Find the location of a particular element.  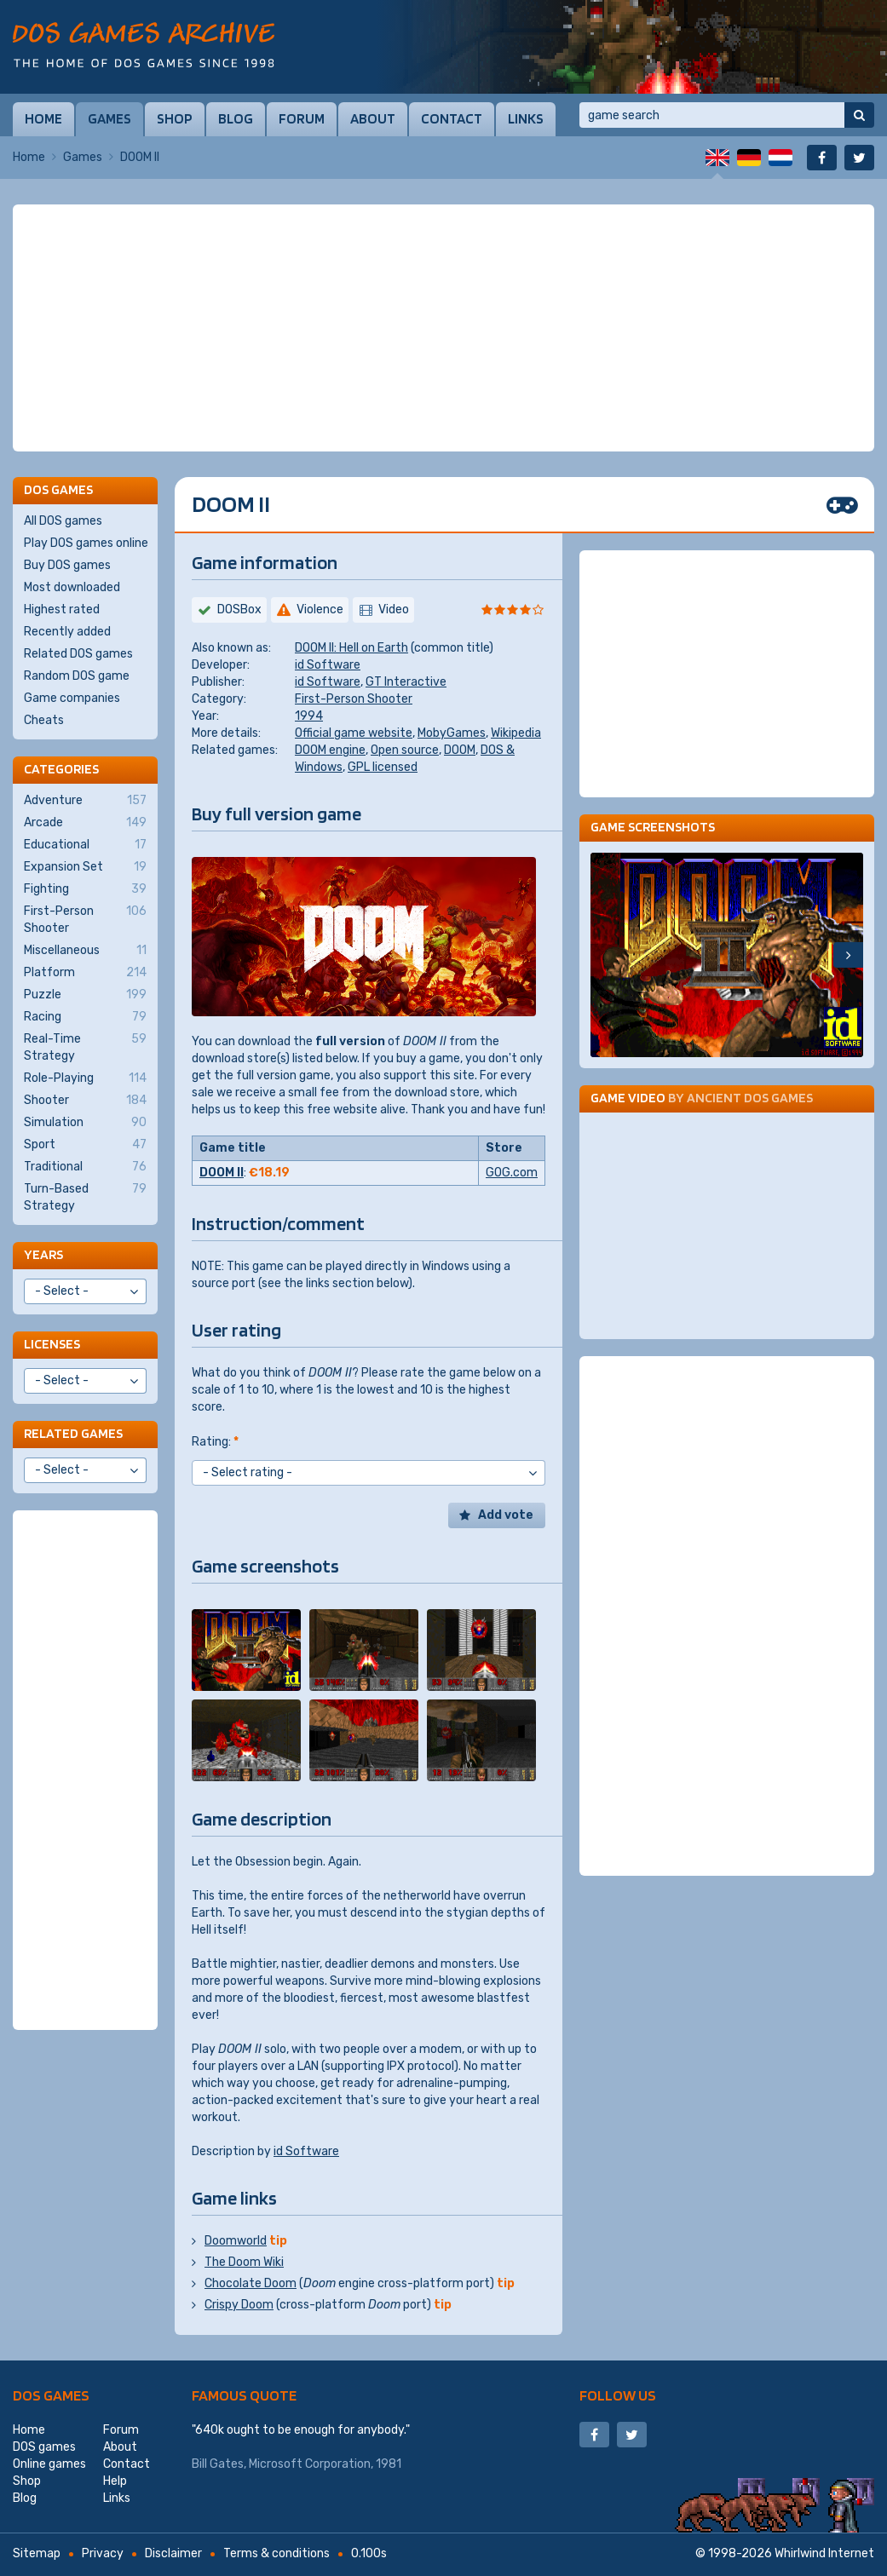

Expansion Set is located at coordinates (85, 867).